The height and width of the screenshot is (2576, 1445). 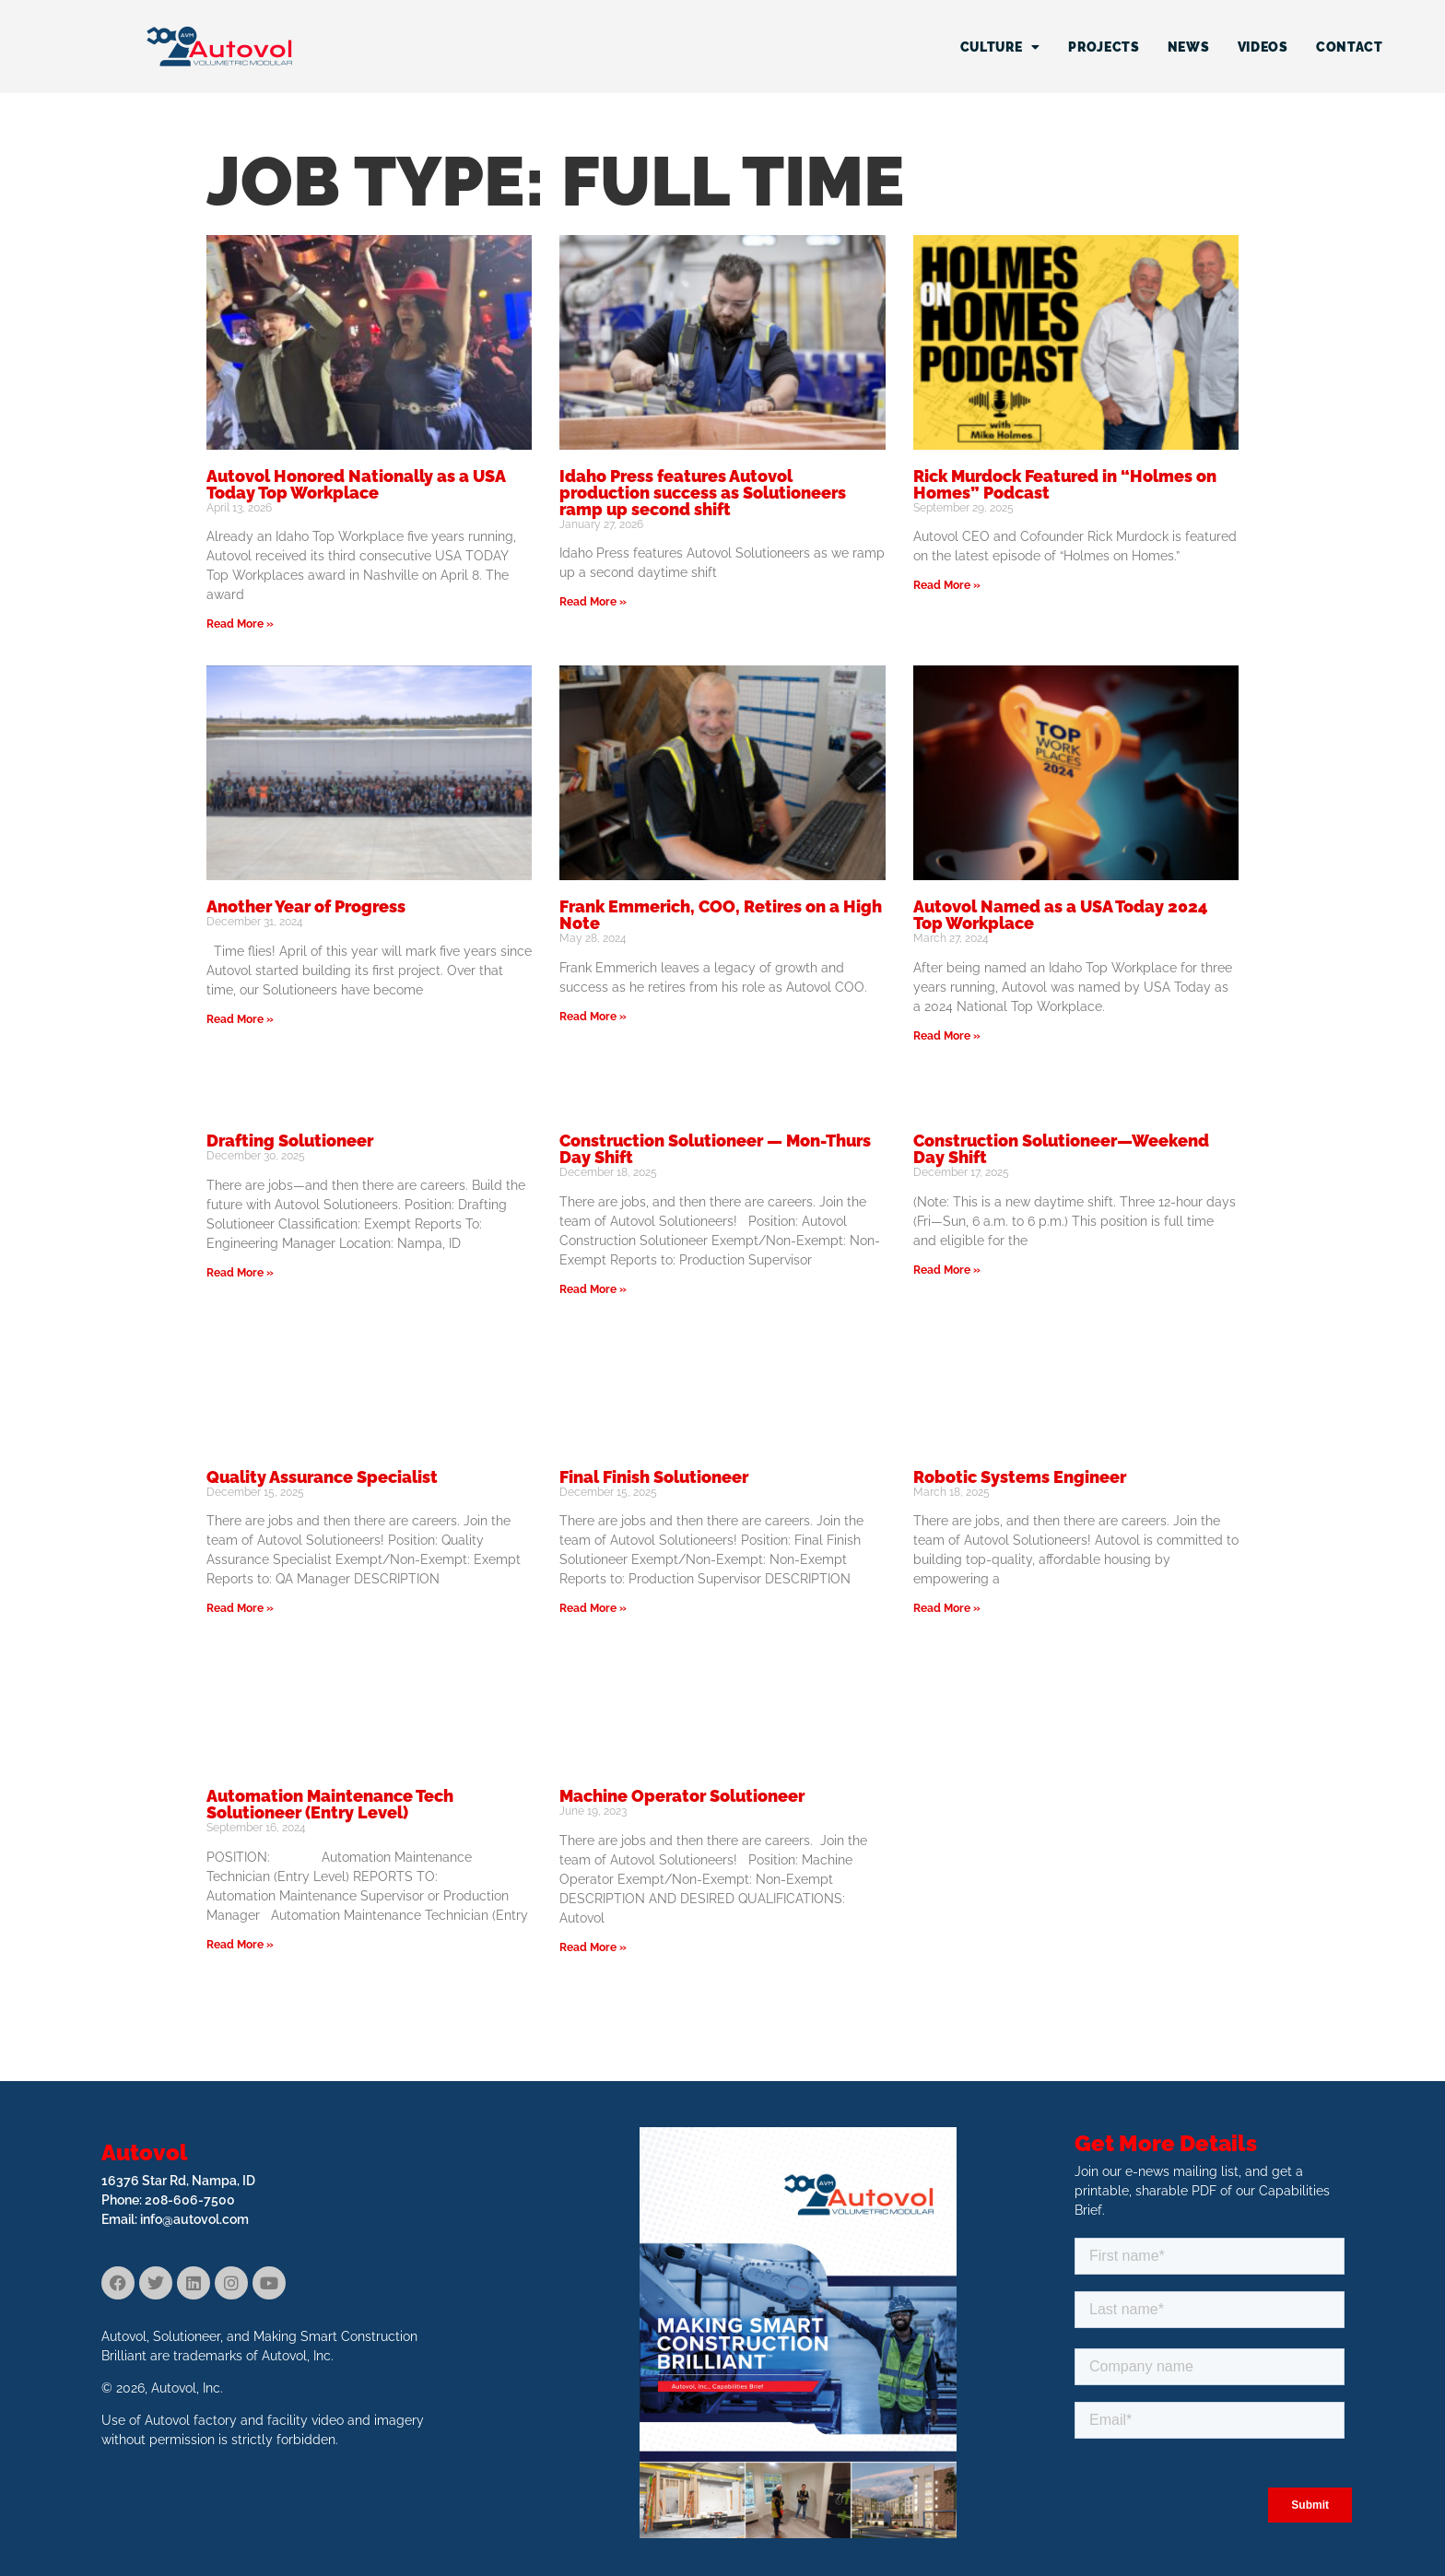 What do you see at coordinates (1060, 915) in the screenshot?
I see `Autovol Named as a USA Today 2024 Top Workplace` at bounding box center [1060, 915].